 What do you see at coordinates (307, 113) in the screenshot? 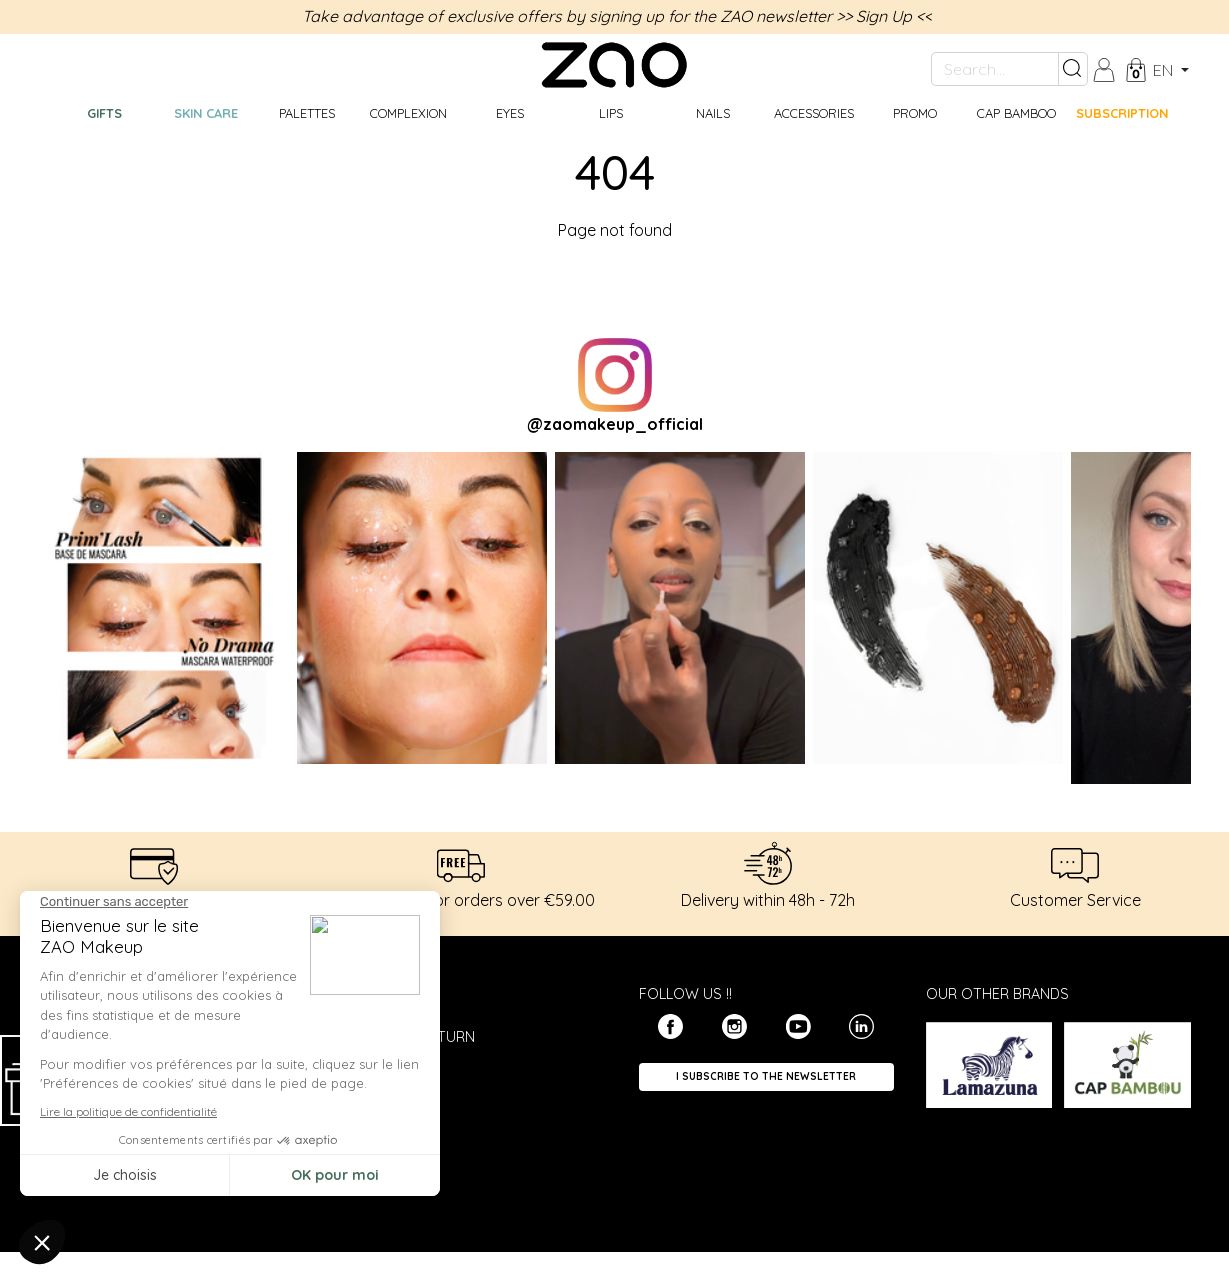
I see `Palettes` at bounding box center [307, 113].